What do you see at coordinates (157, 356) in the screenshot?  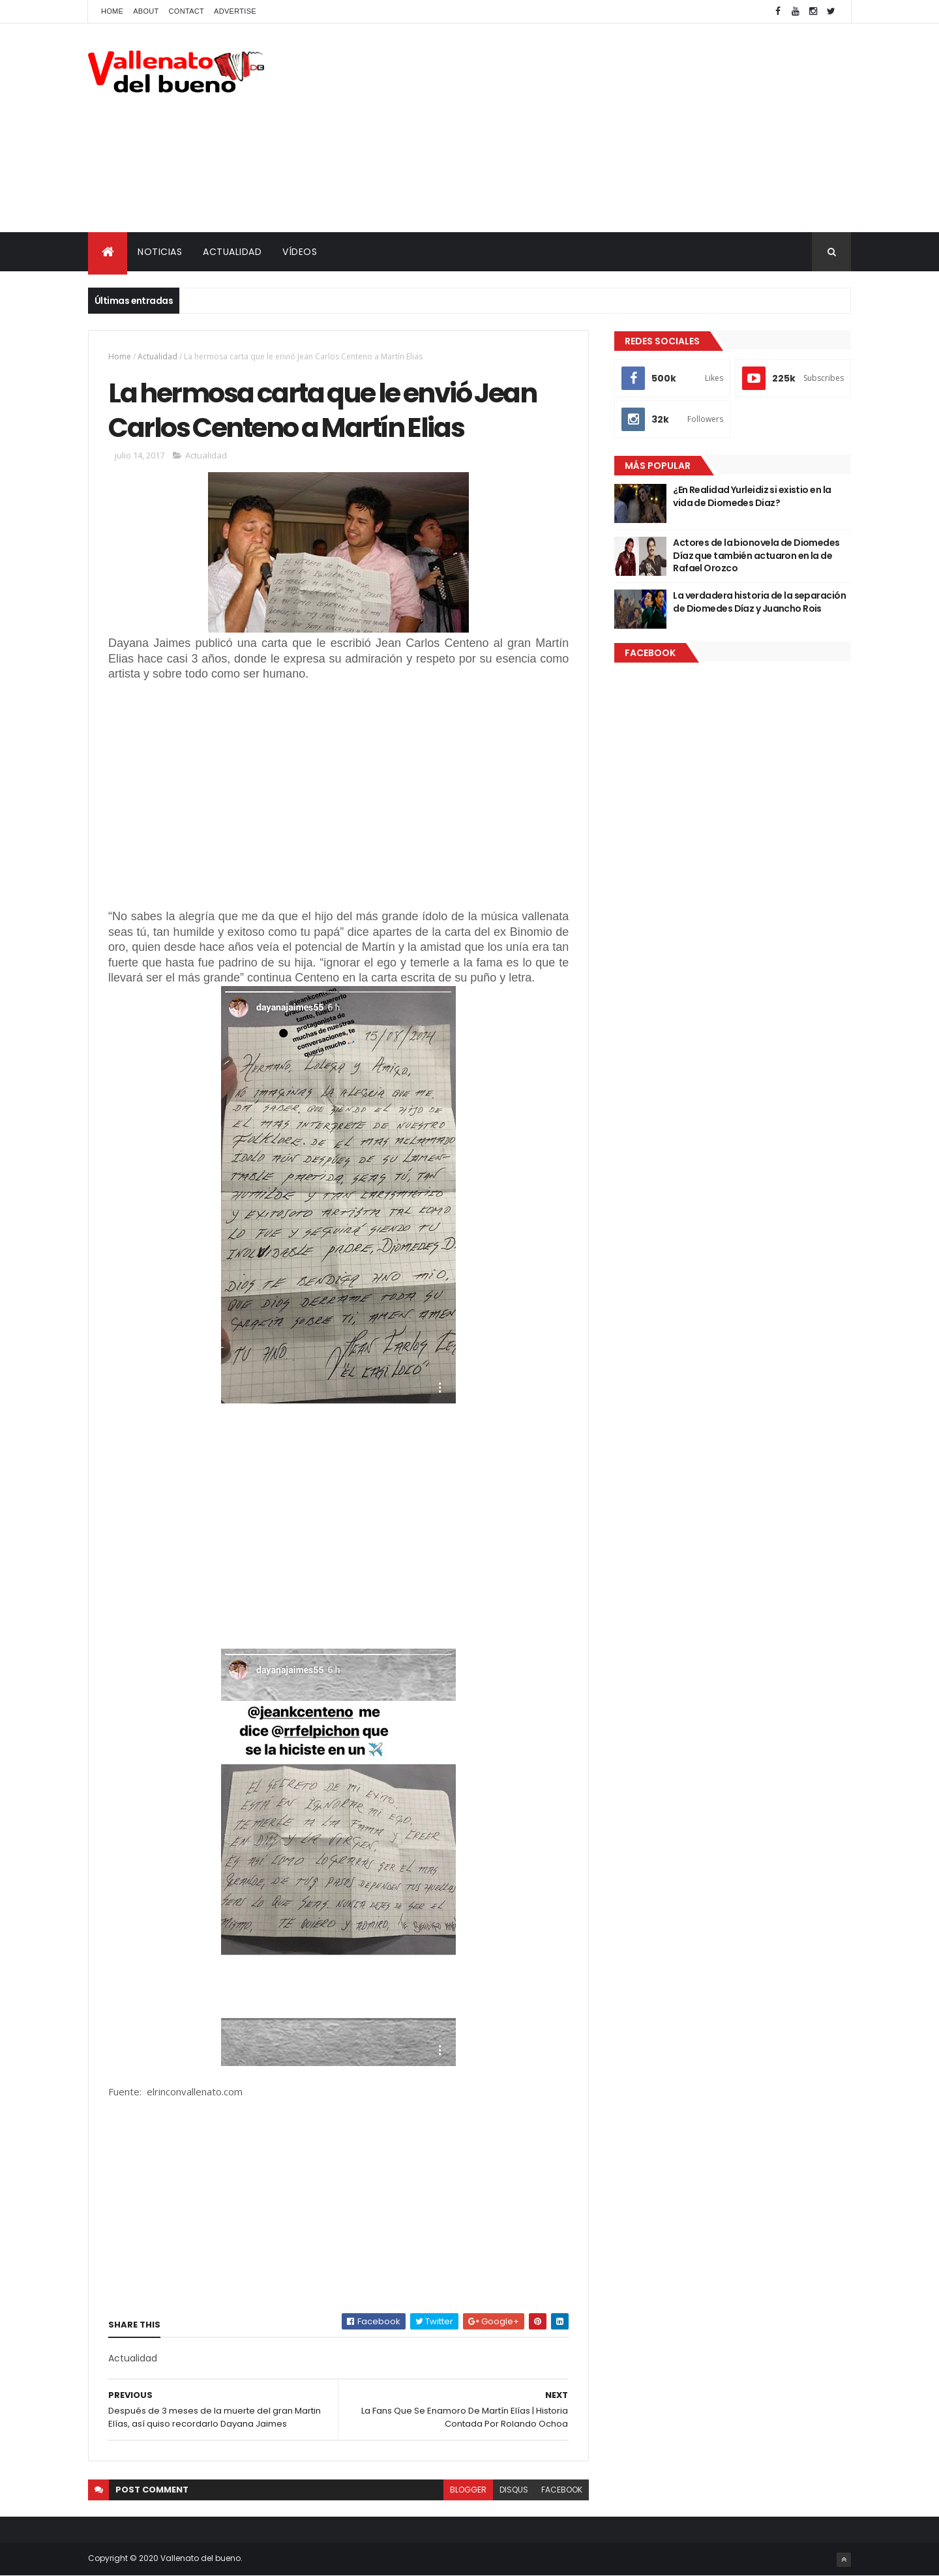 I see `Actualidad` at bounding box center [157, 356].